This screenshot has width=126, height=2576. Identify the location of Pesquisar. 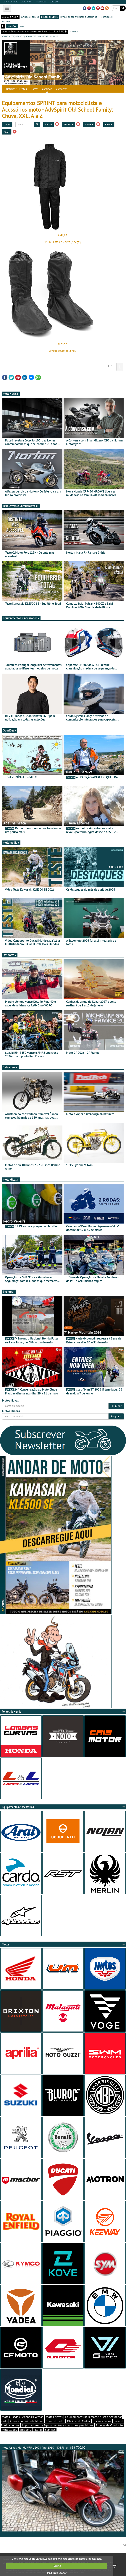
(116, 1405).